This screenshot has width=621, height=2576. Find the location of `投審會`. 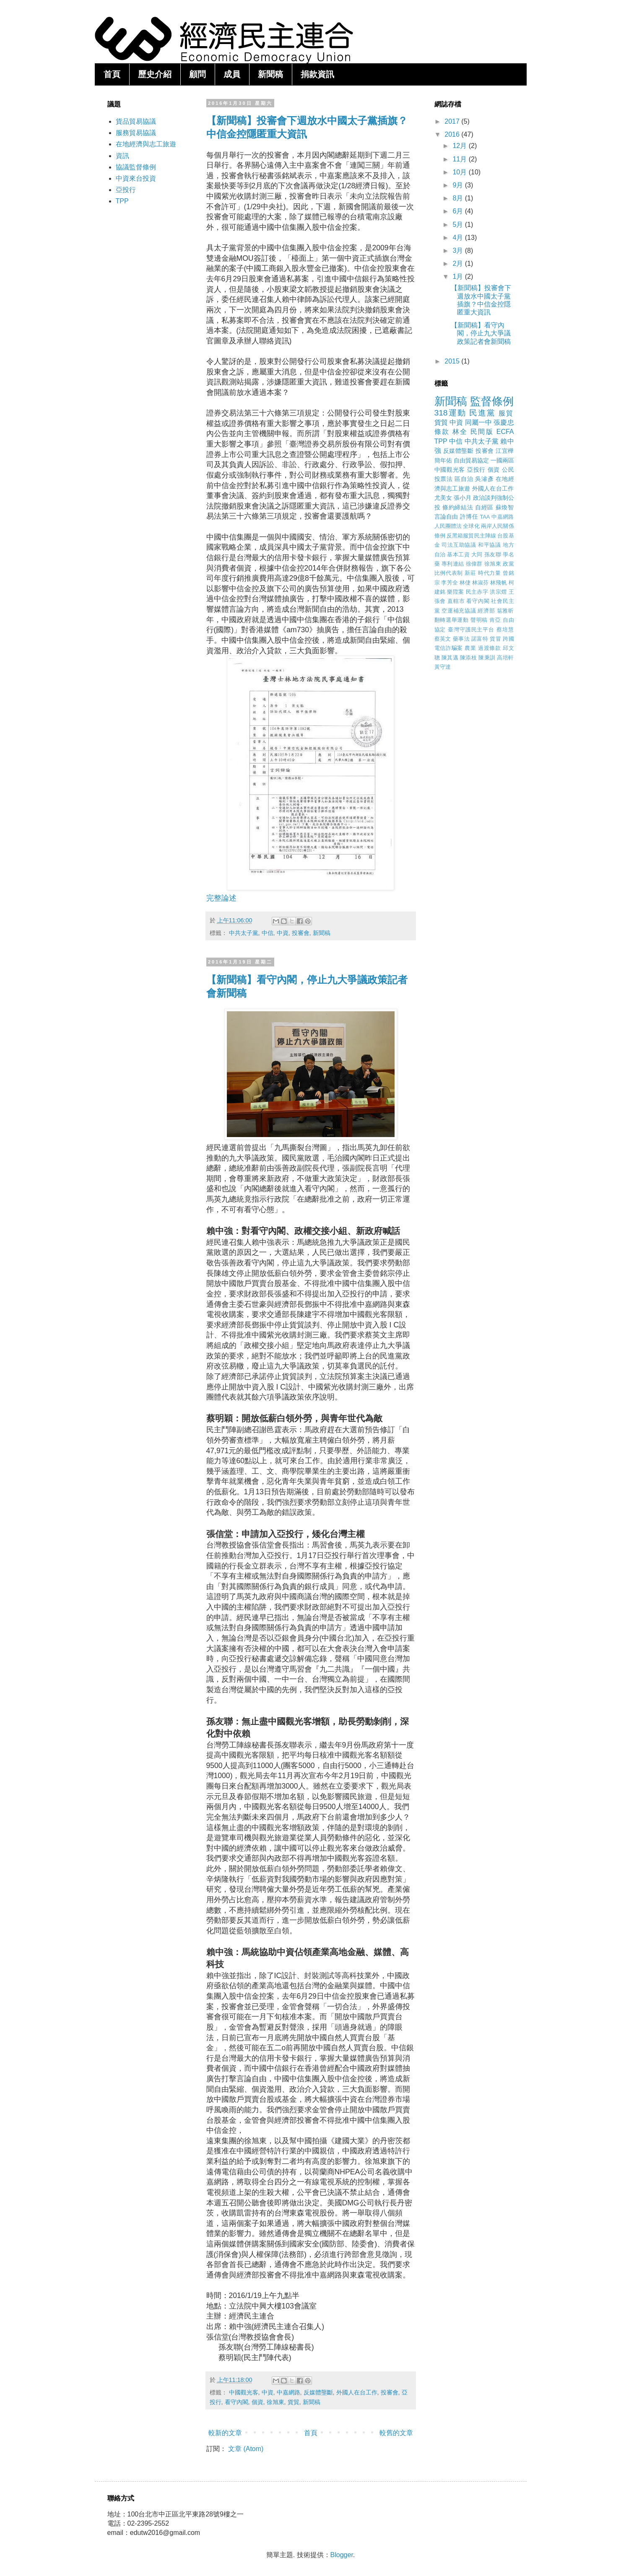

投審會 is located at coordinates (300, 933).